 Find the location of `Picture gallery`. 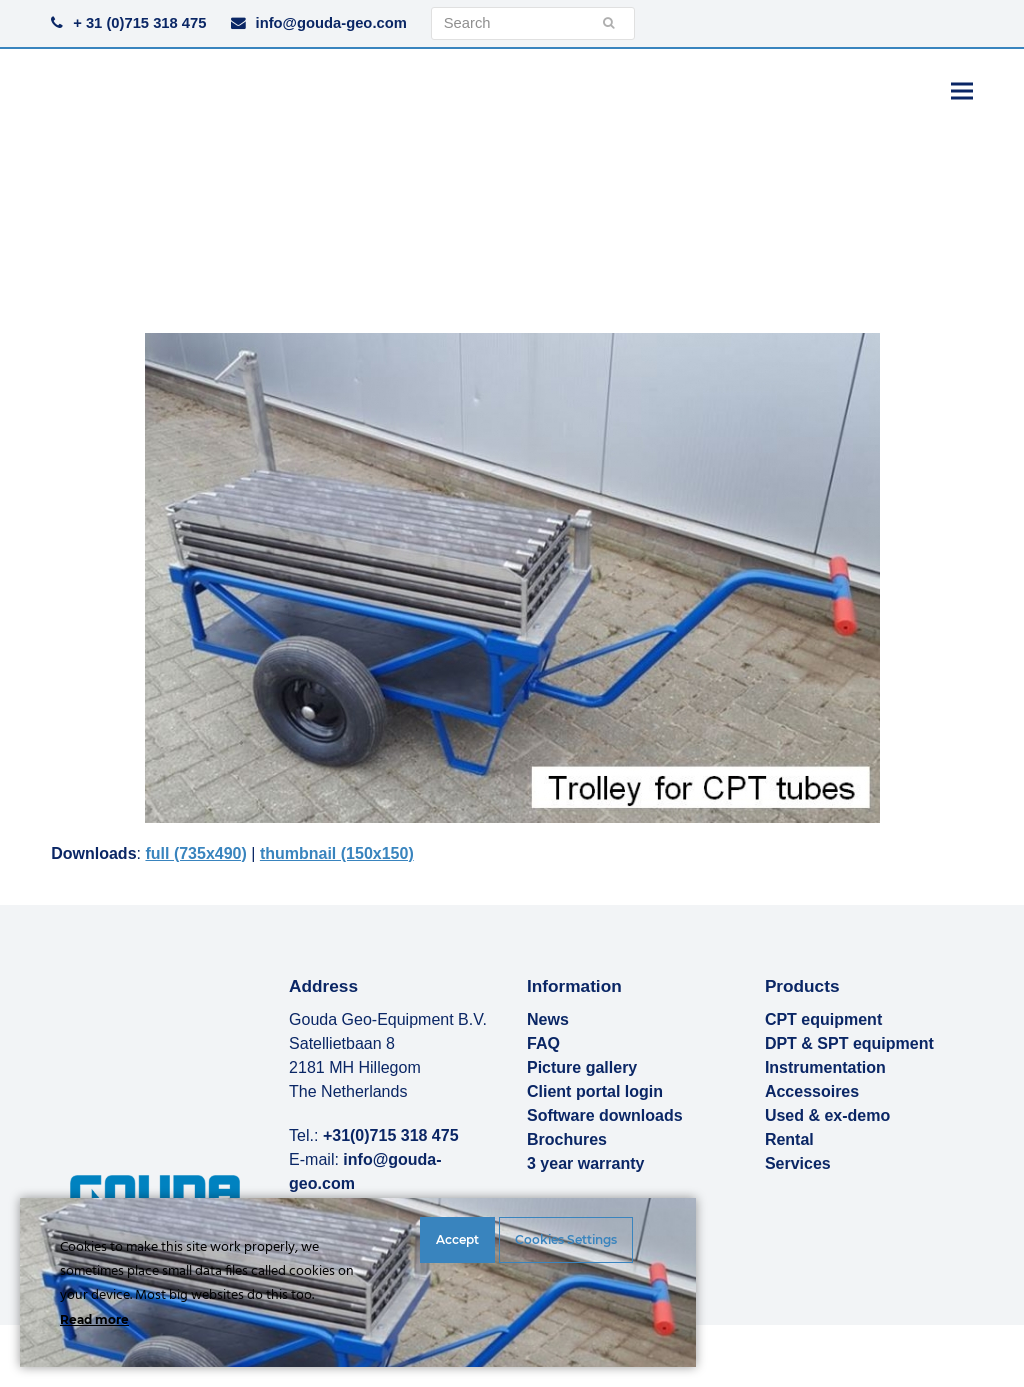

Picture gallery is located at coordinates (582, 1067).